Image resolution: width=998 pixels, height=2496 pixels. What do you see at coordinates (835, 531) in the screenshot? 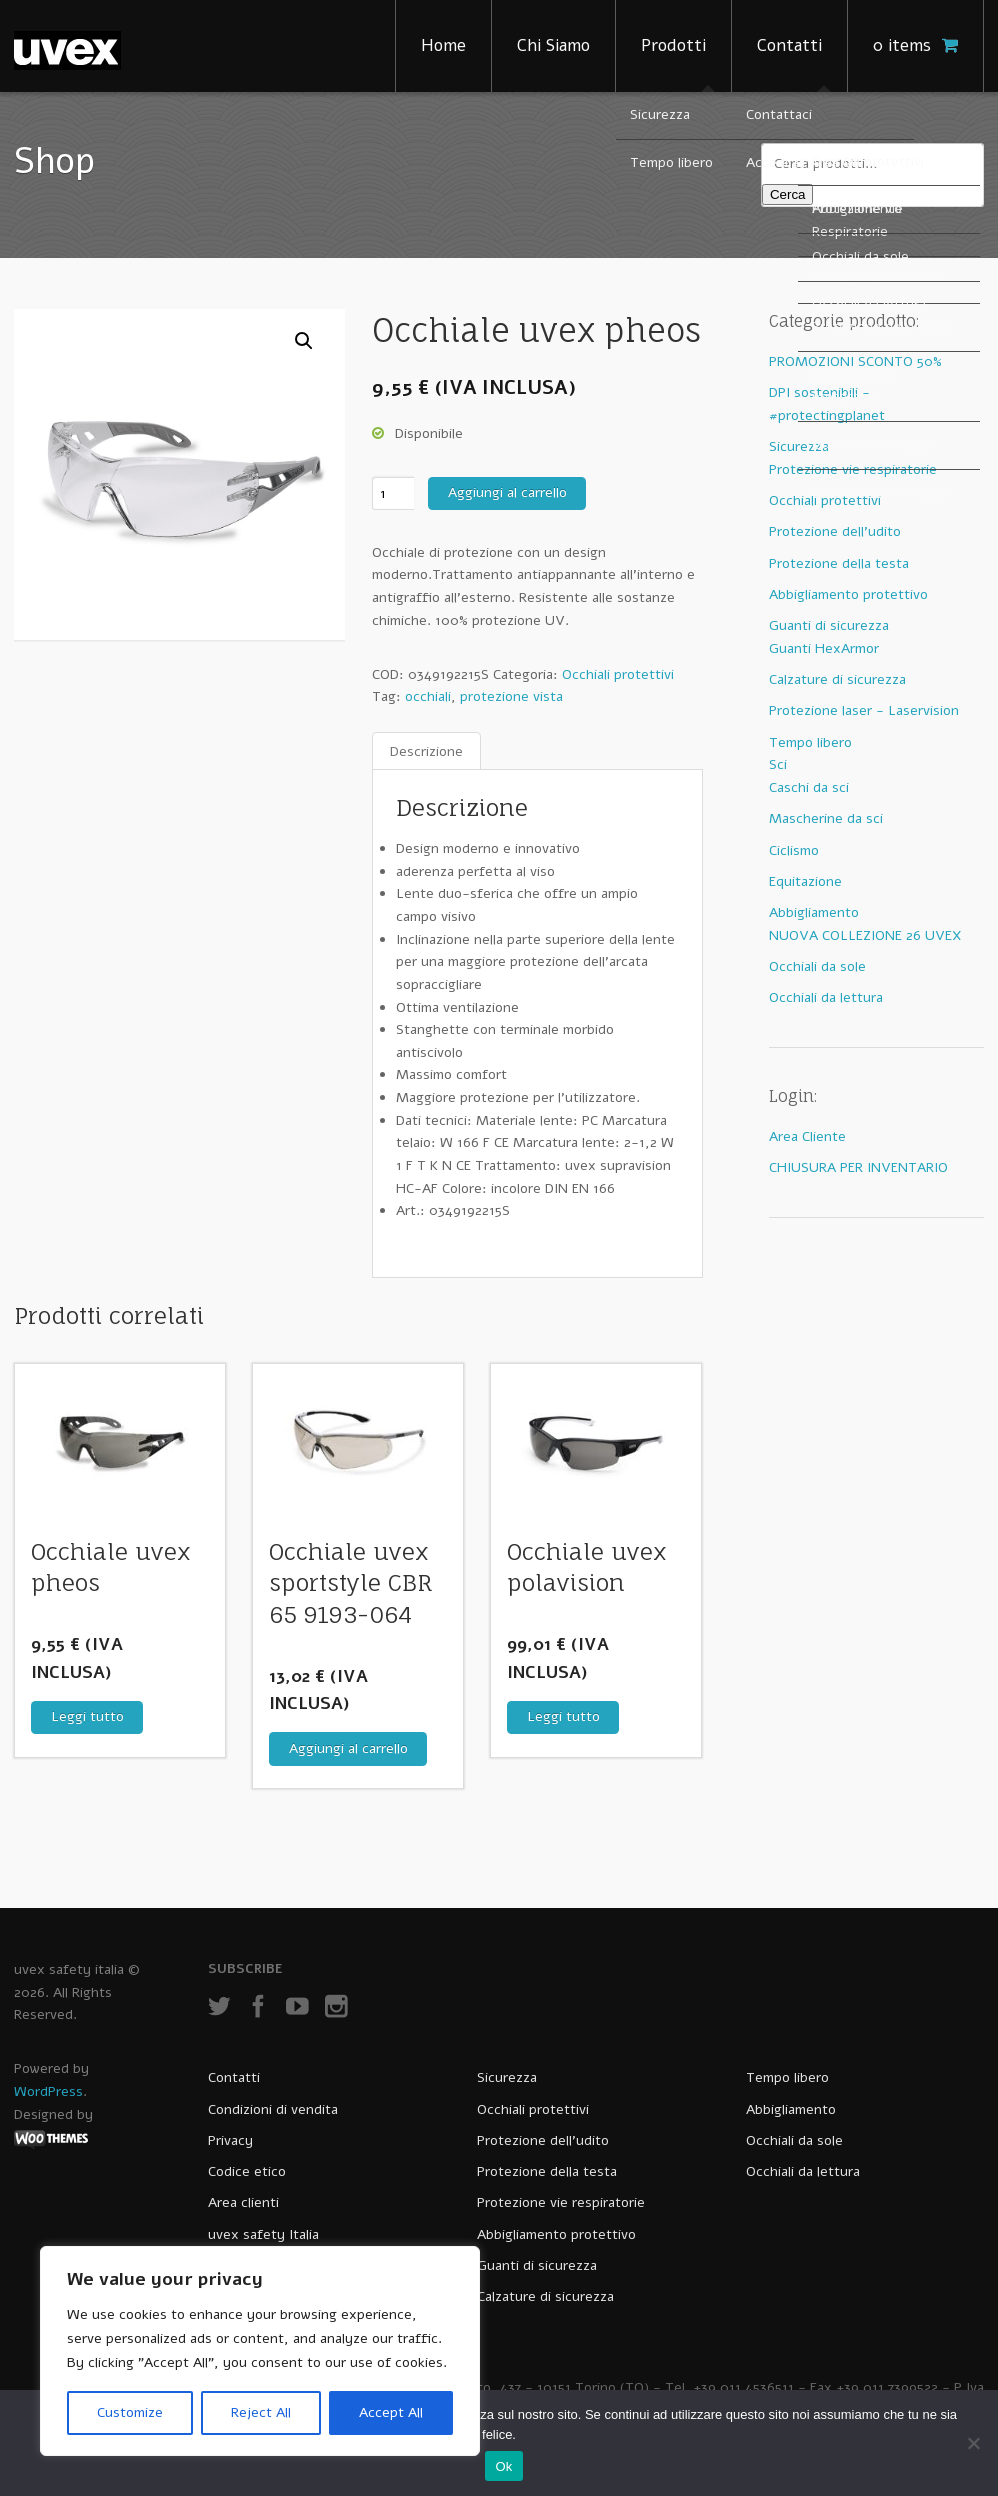
I see `Protezione dell'udito` at bounding box center [835, 531].